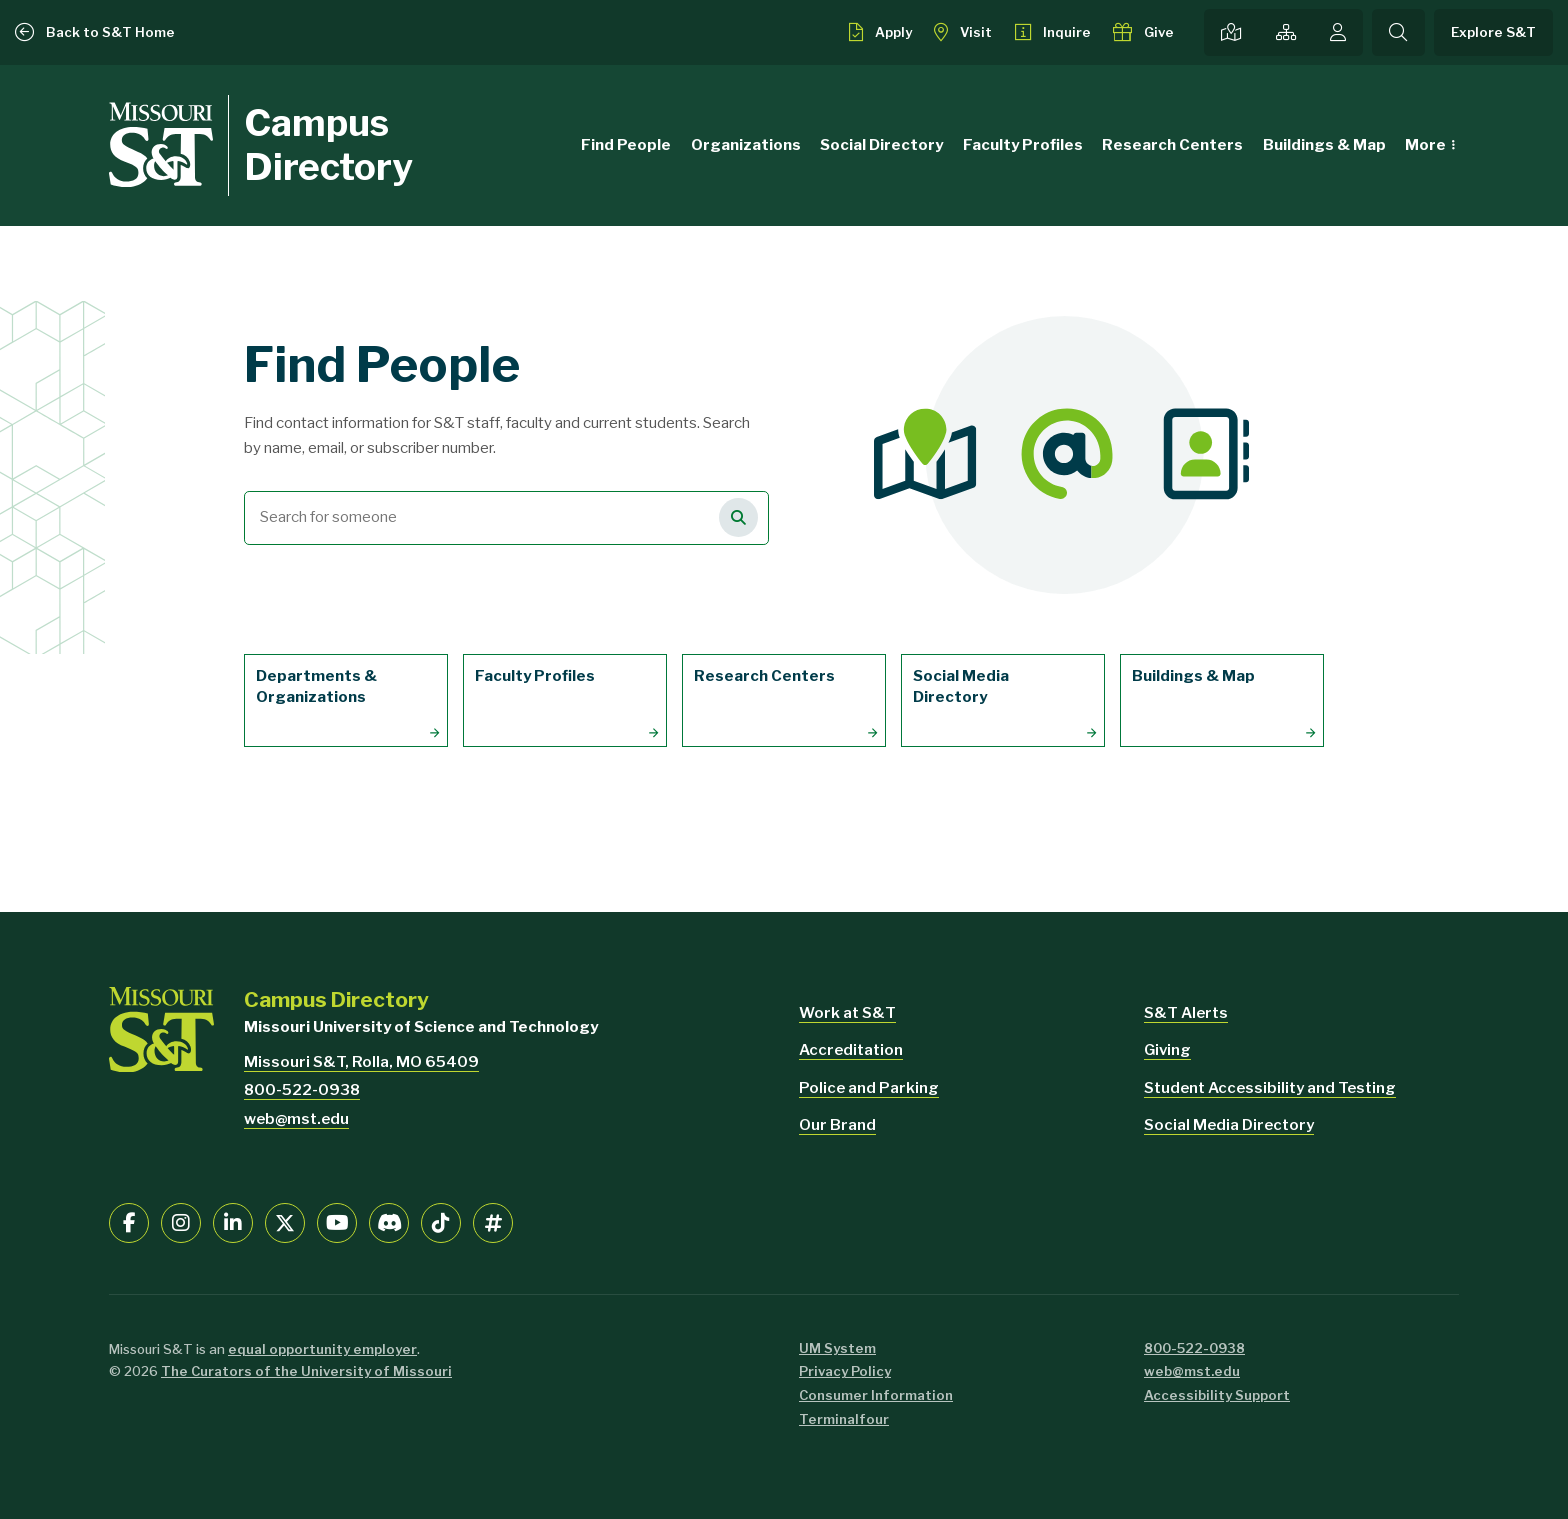  I want to click on Campus Directory, so click(328, 144).